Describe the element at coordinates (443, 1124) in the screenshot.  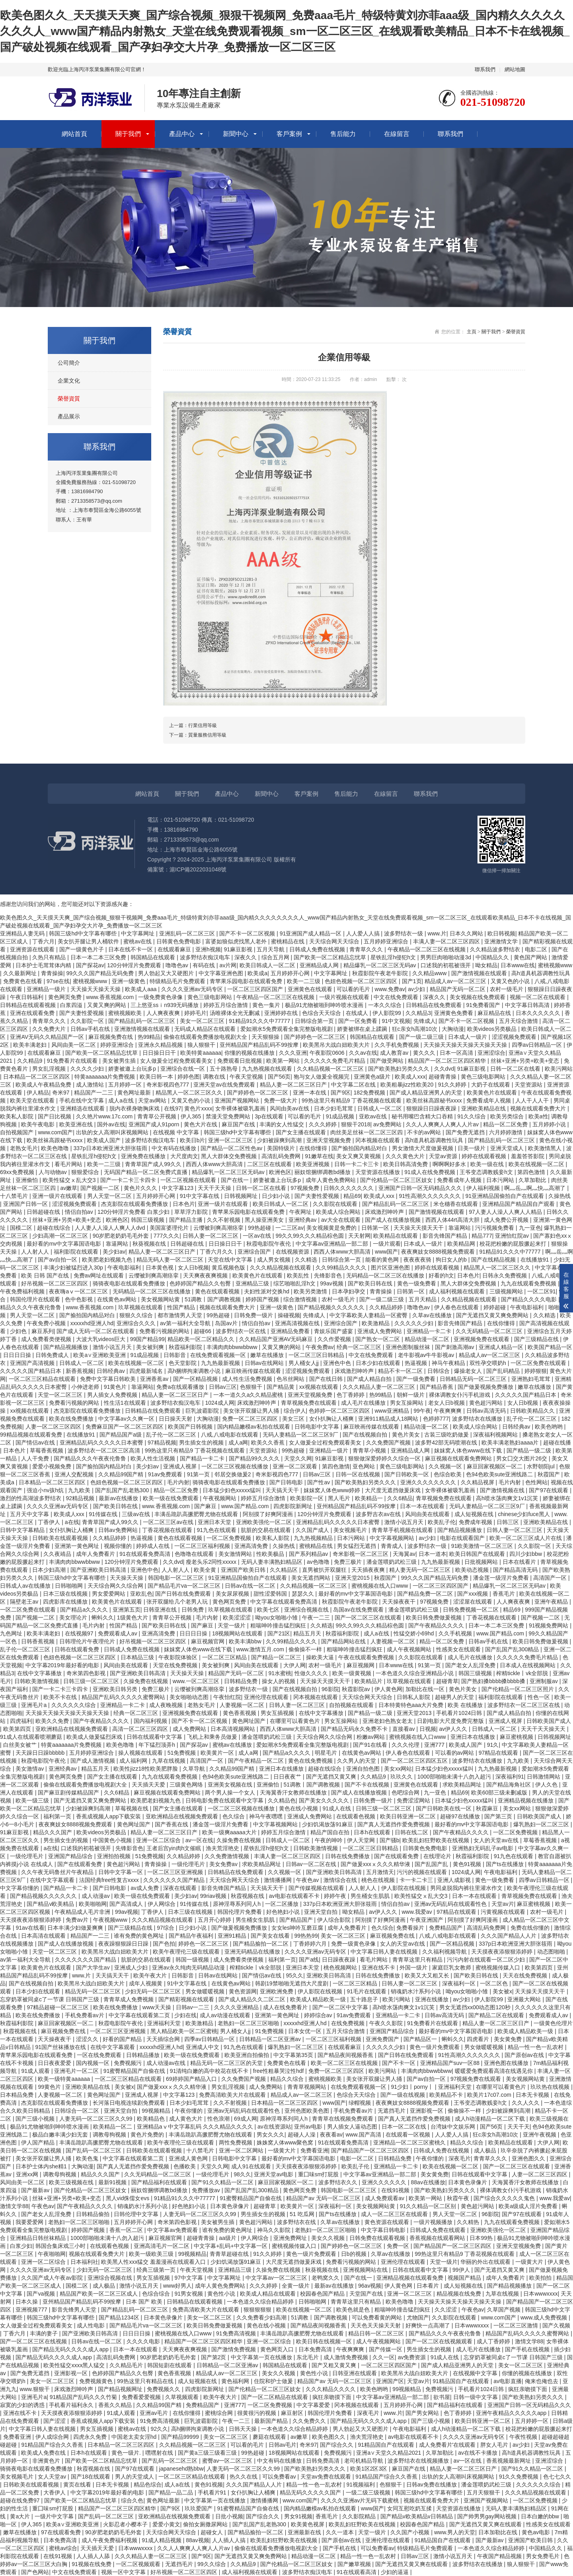
I see `久久人人爽爽人人爽人人片av` at that location.